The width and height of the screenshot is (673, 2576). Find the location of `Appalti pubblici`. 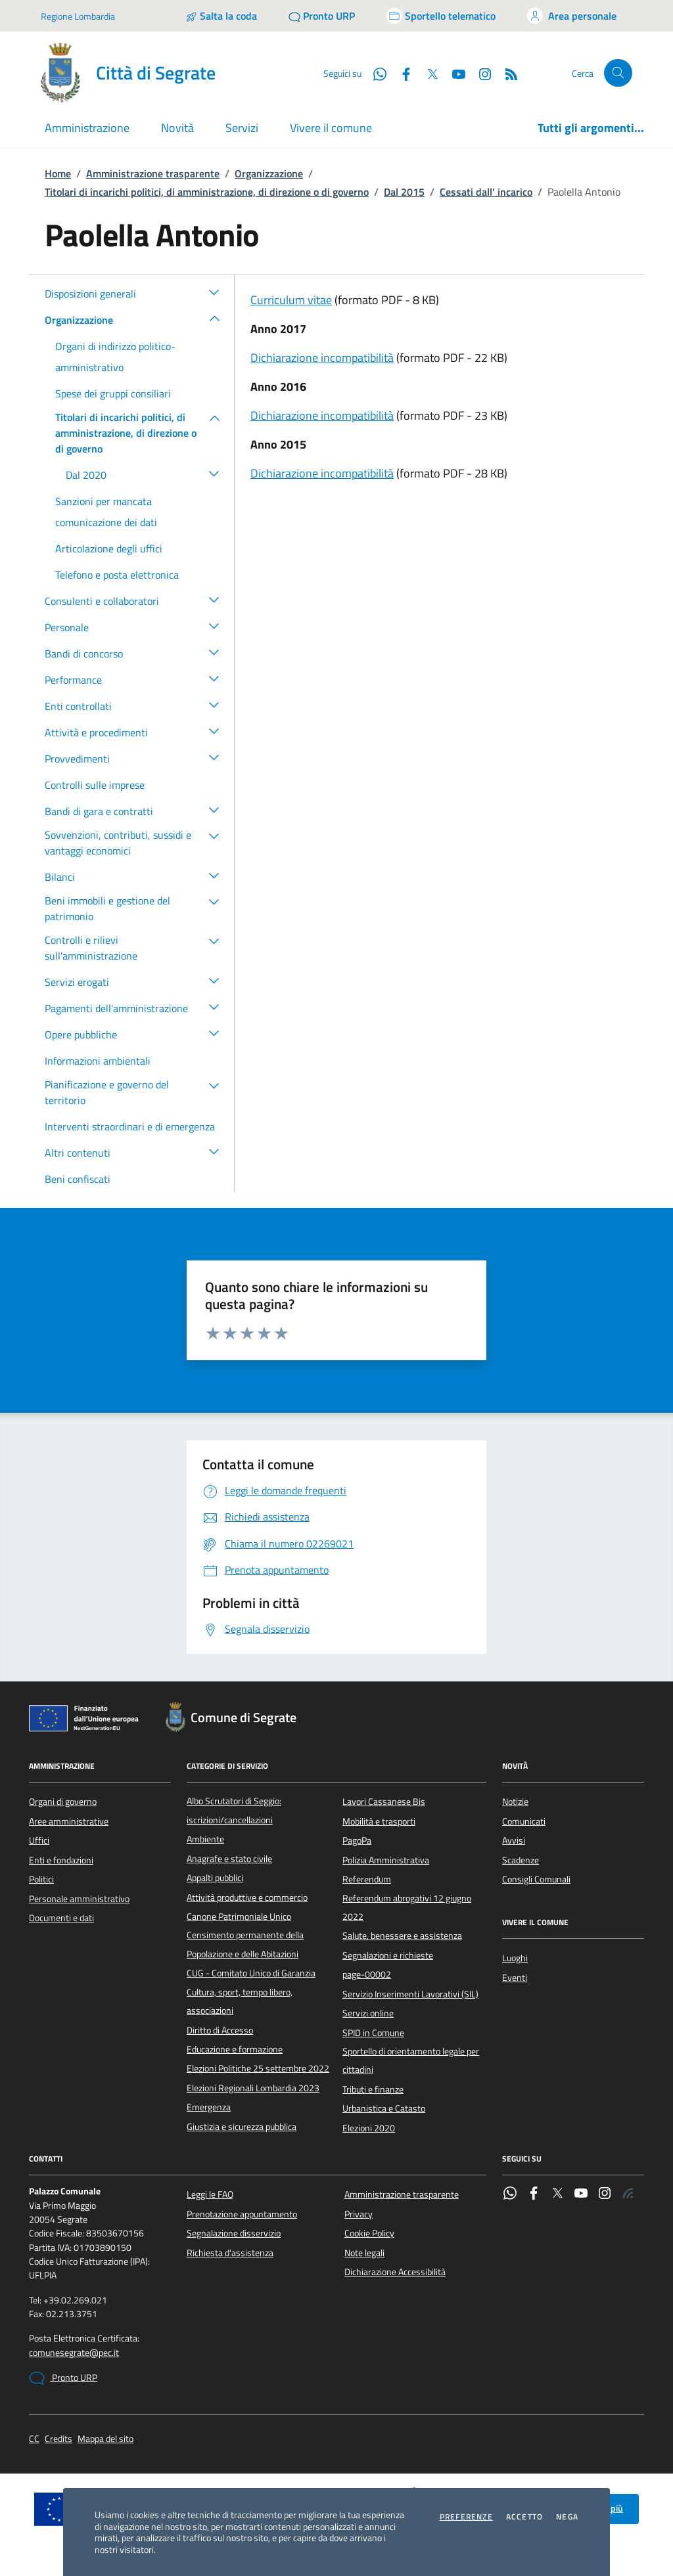

Appalti pubblici is located at coordinates (215, 1878).